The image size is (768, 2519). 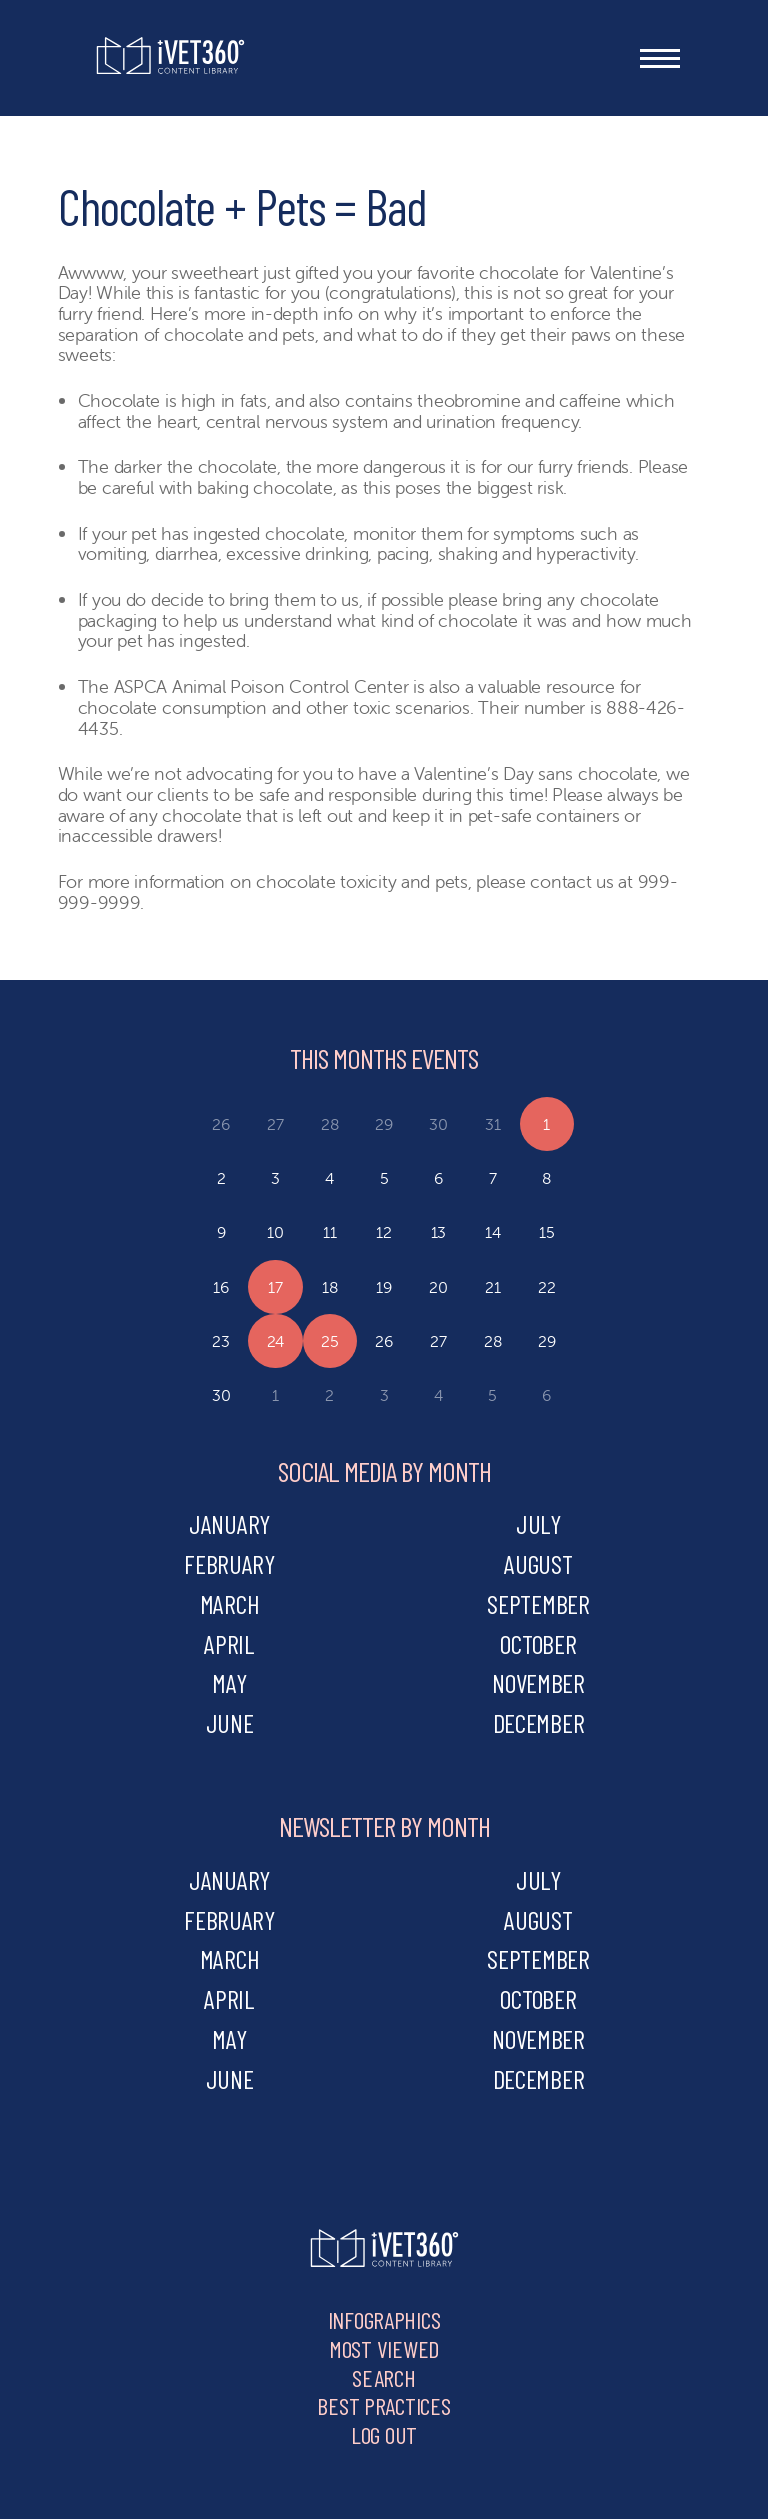 What do you see at coordinates (539, 1722) in the screenshot?
I see `december` at bounding box center [539, 1722].